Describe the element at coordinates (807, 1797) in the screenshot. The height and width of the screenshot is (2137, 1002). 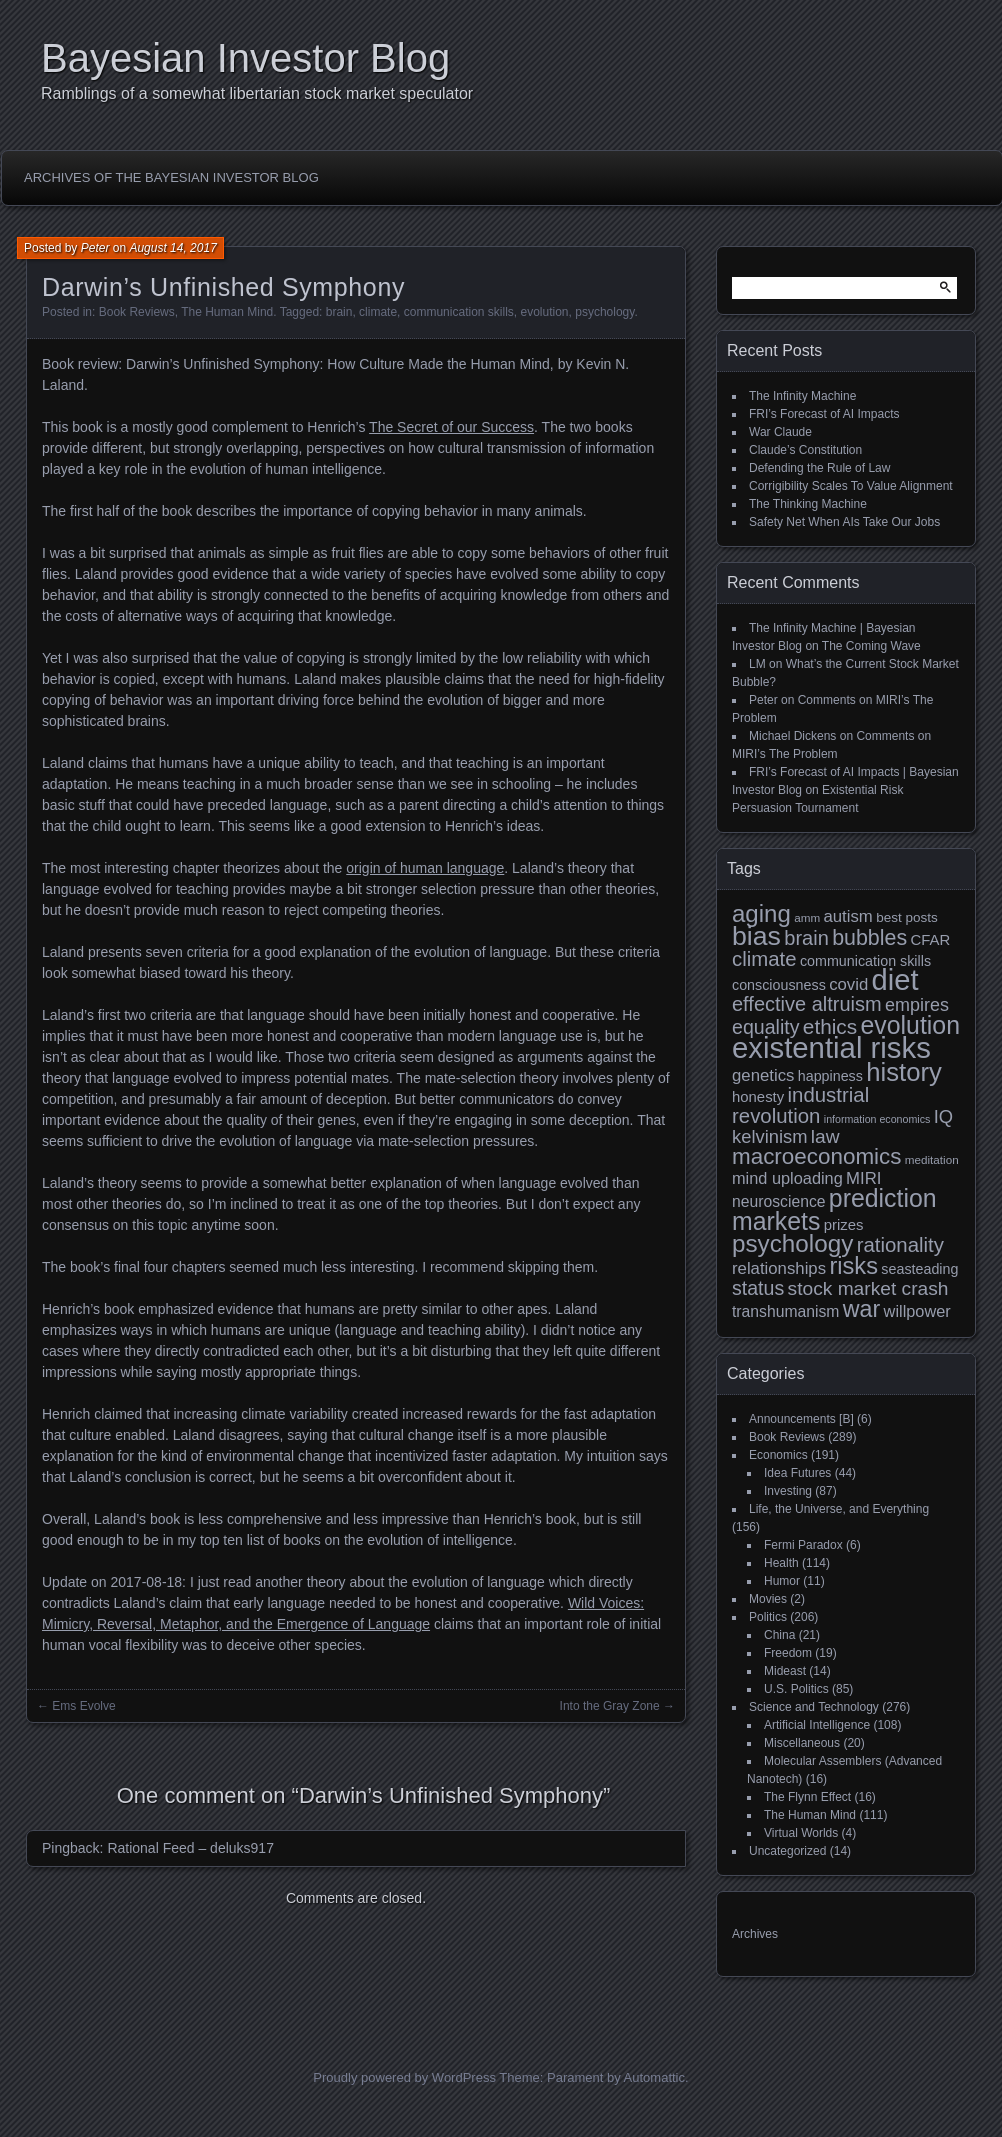
I see `The Flynn Effect` at that location.